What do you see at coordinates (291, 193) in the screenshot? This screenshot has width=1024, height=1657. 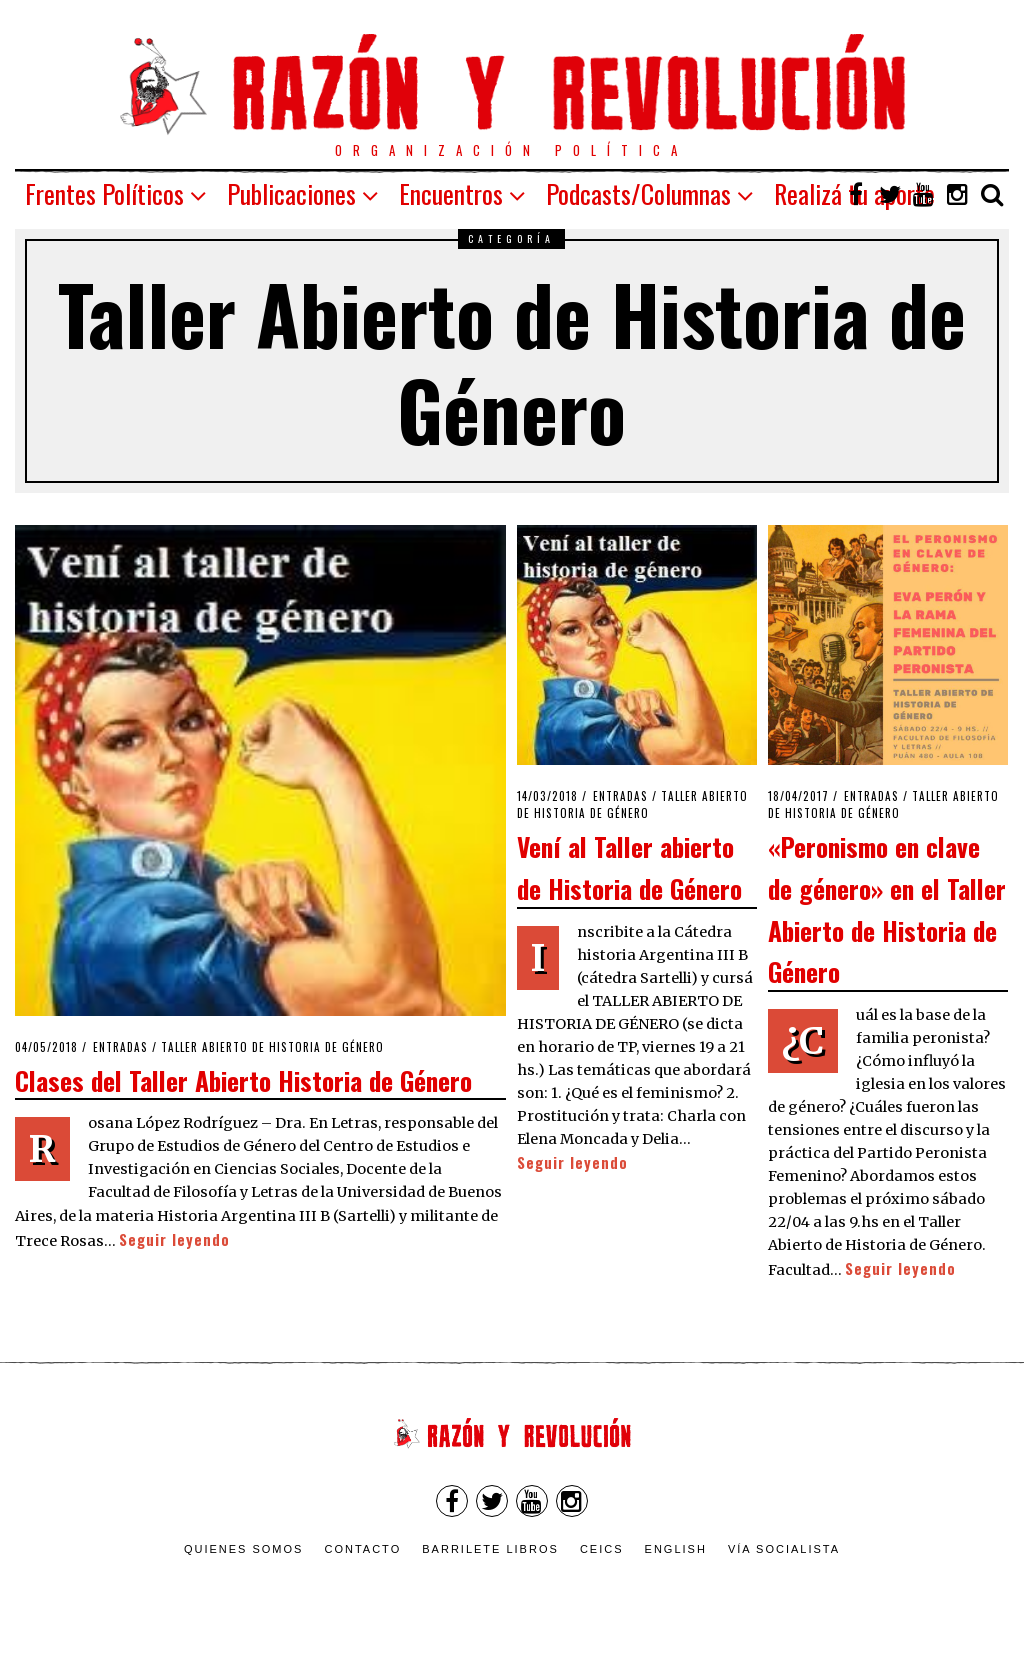 I see `Publicaciones` at bounding box center [291, 193].